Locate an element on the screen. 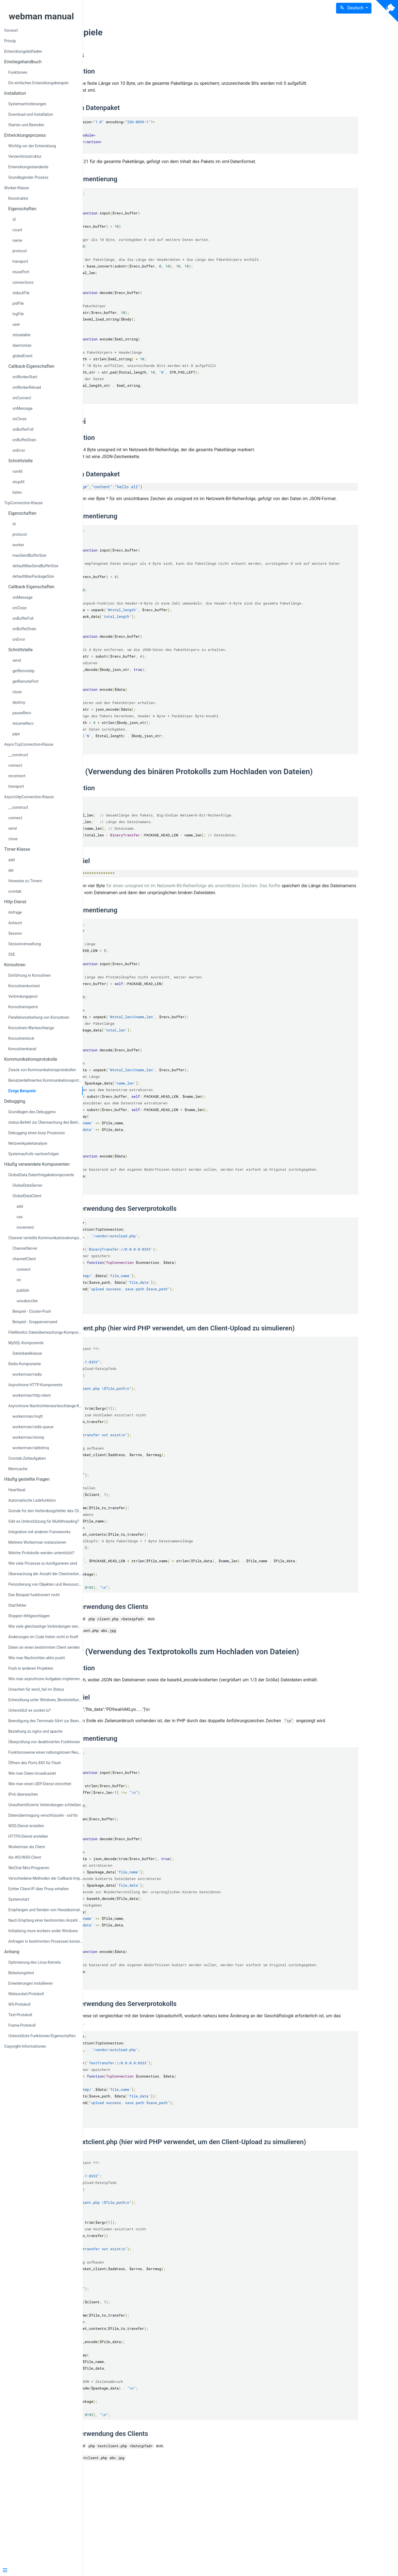 The image size is (398, 2576). Gründe für den Verbindungsfehler des Clients is located at coordinates (45, 1511).